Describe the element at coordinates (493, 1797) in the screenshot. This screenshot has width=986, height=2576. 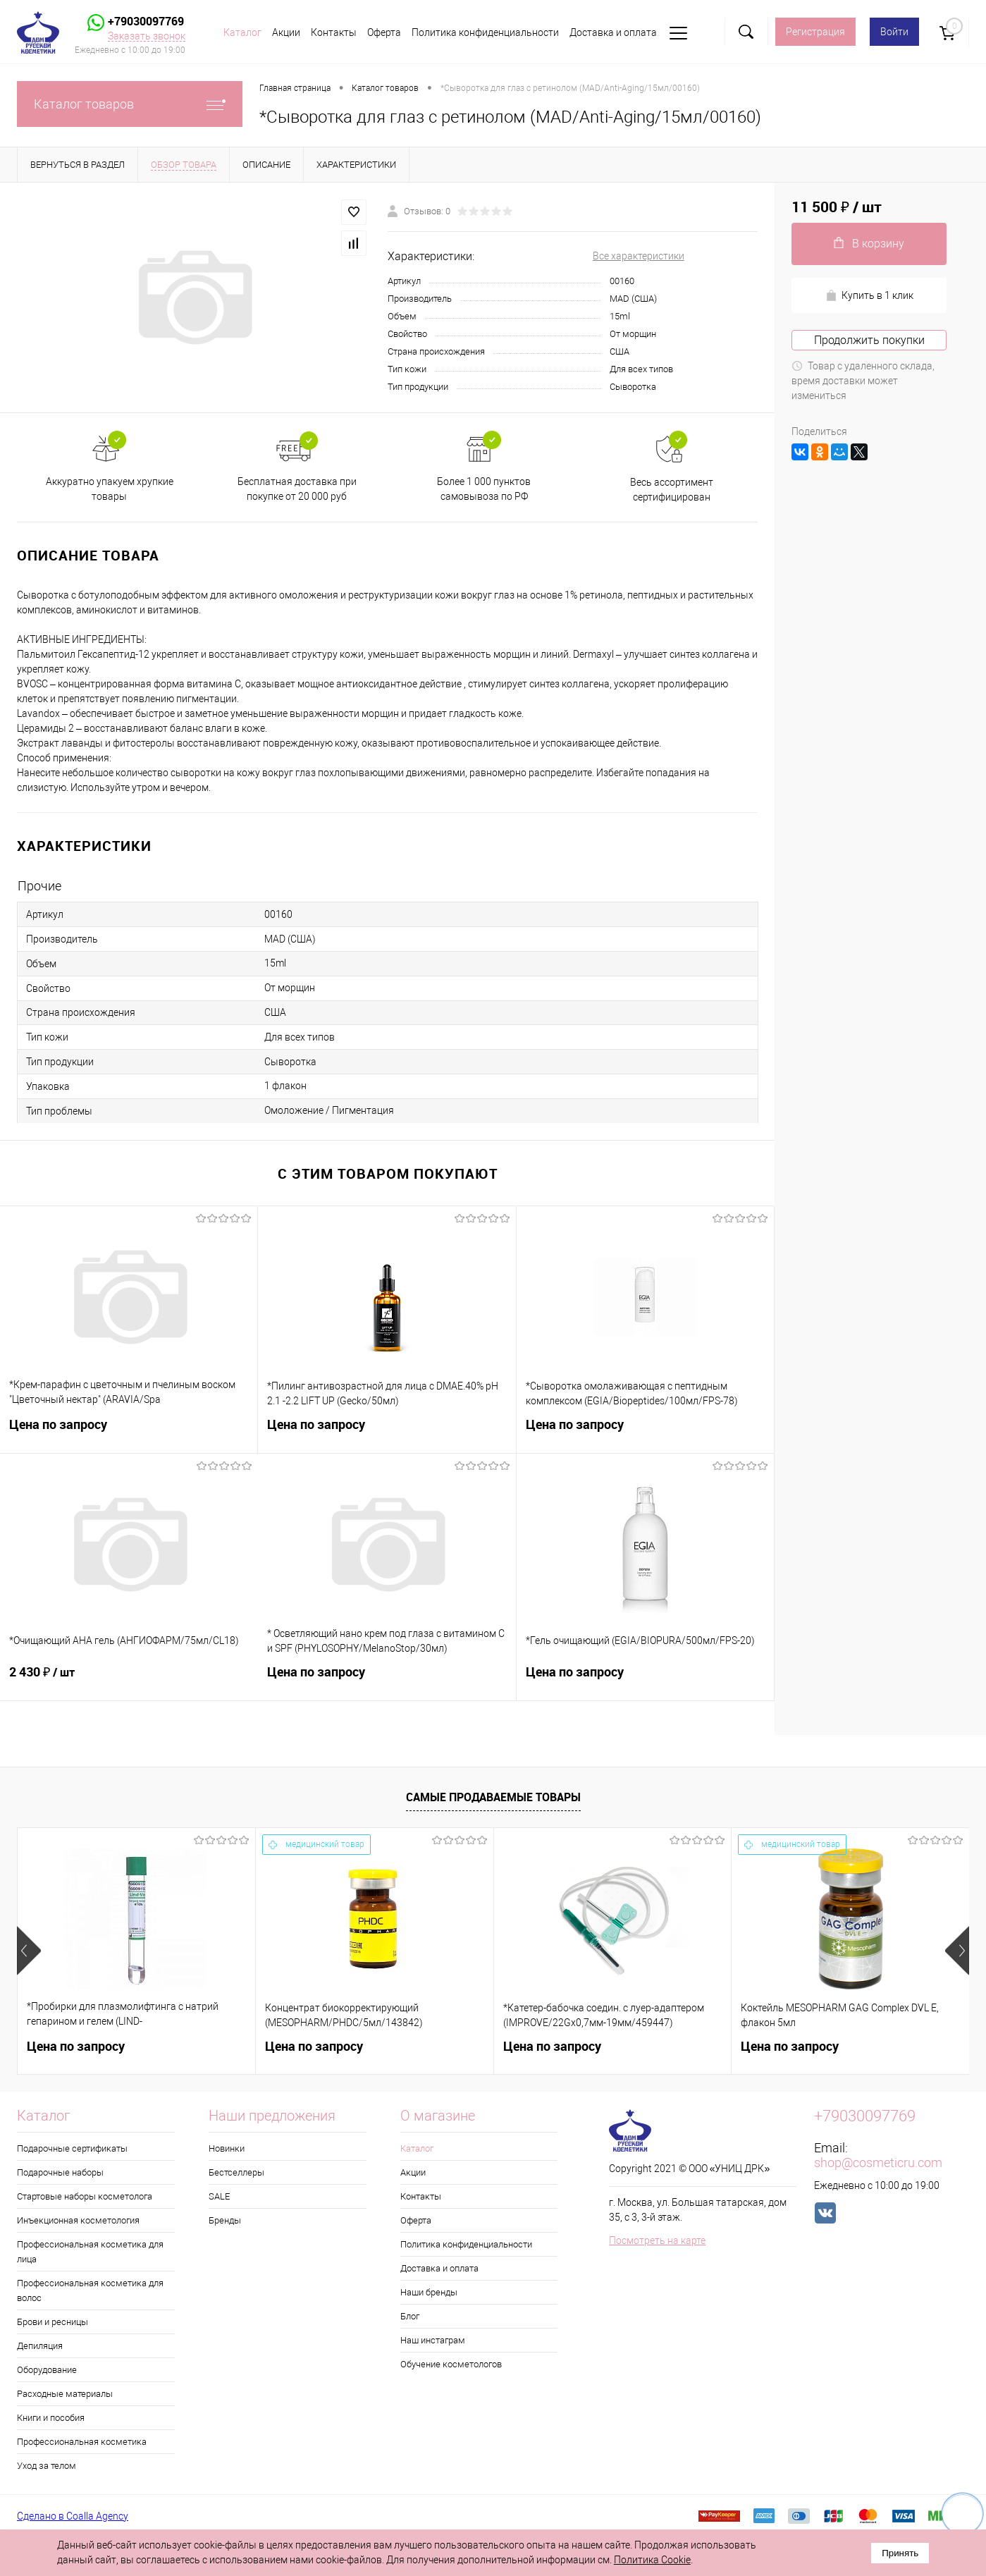
I see `Самые продаваемые товары` at that location.